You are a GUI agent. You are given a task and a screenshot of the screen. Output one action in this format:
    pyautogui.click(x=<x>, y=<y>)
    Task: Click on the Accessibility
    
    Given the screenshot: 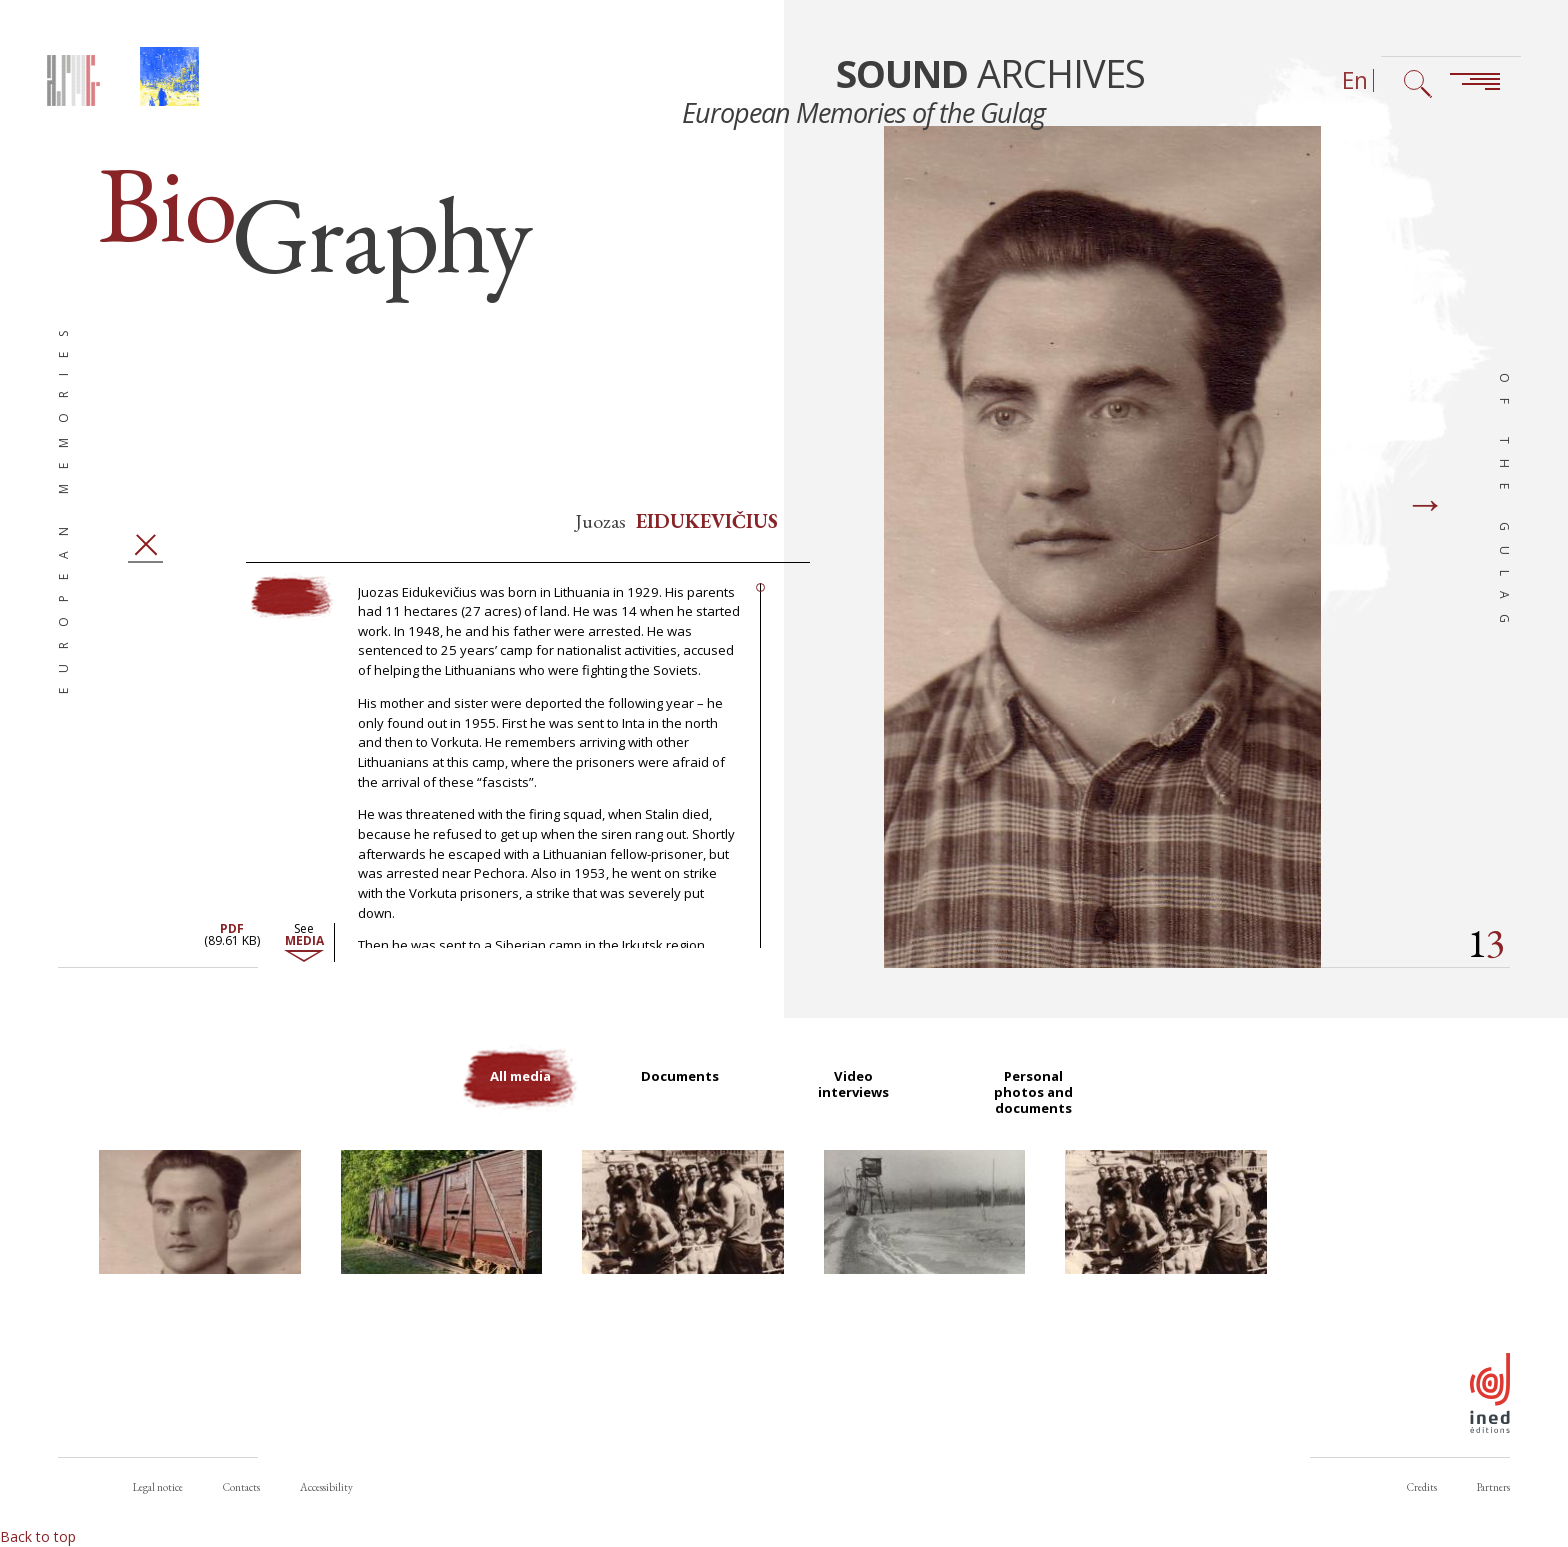 What is the action you would take?
    pyautogui.click(x=326, y=1487)
    